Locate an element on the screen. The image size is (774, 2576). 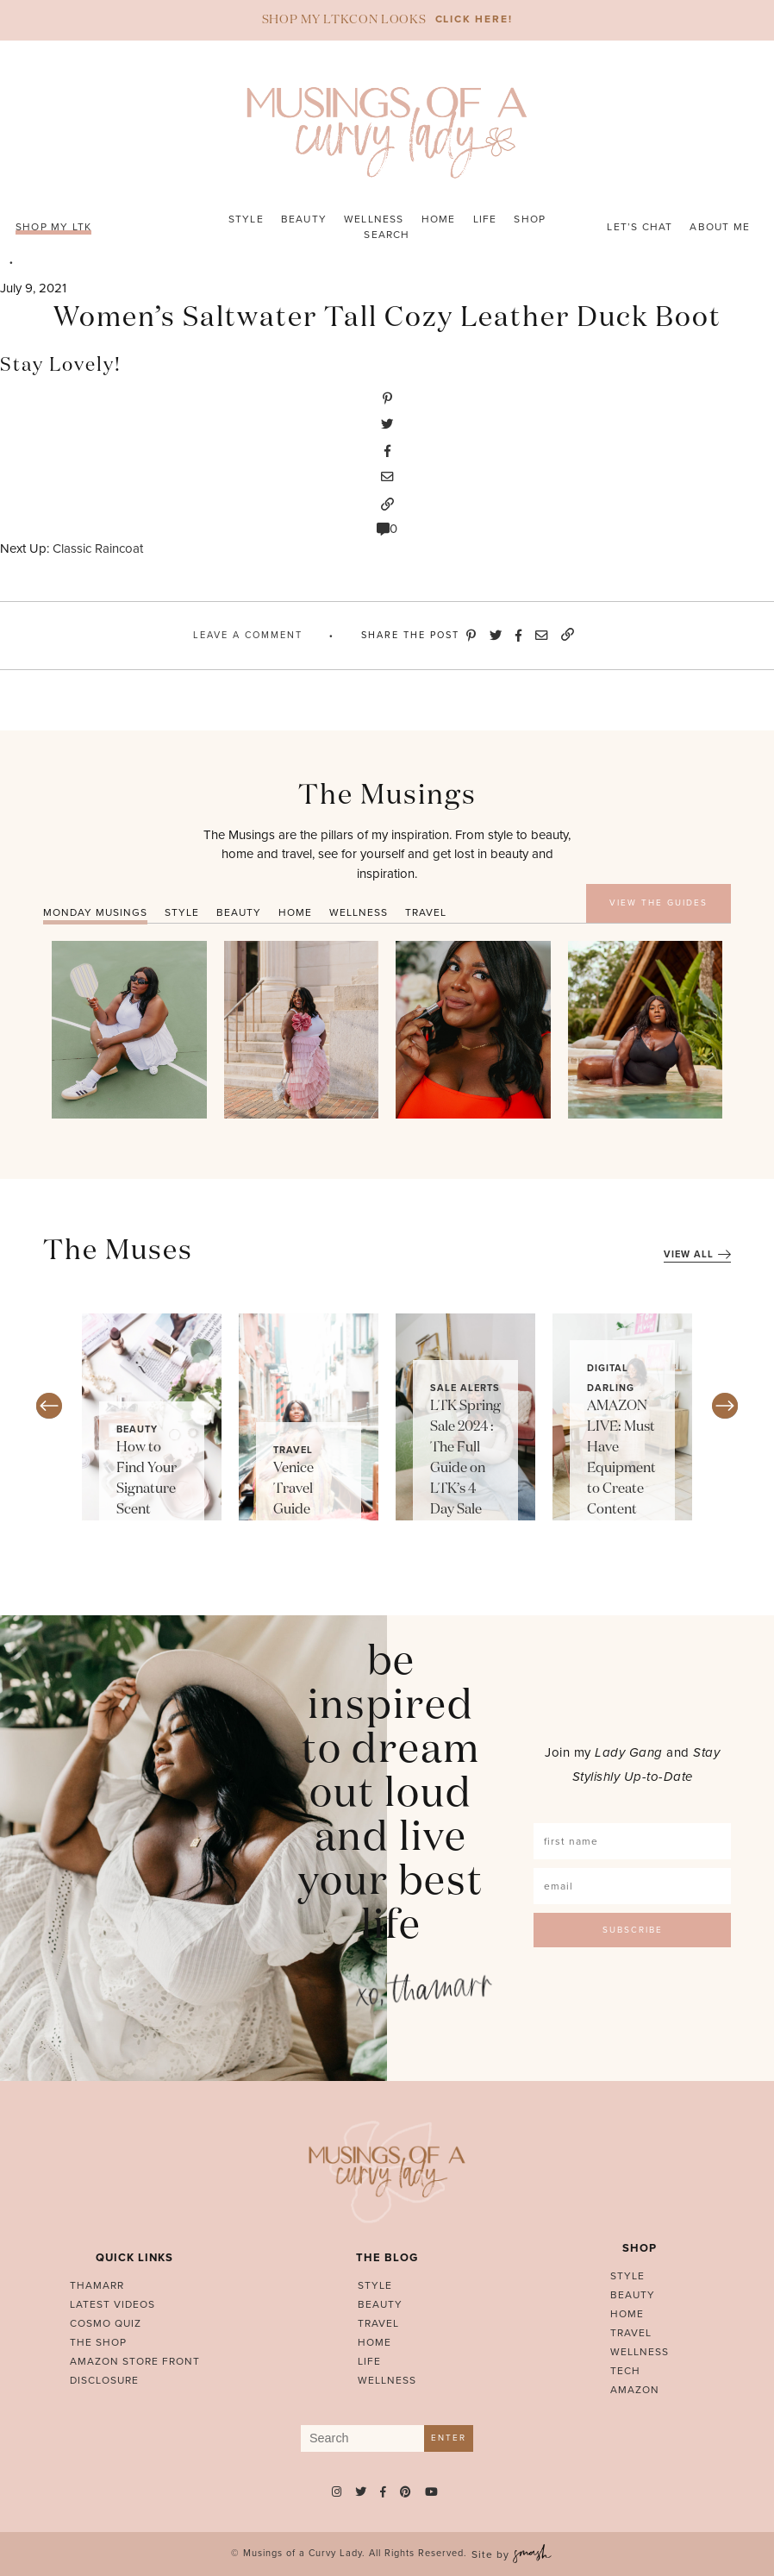
Enter is located at coordinates (448, 2438).